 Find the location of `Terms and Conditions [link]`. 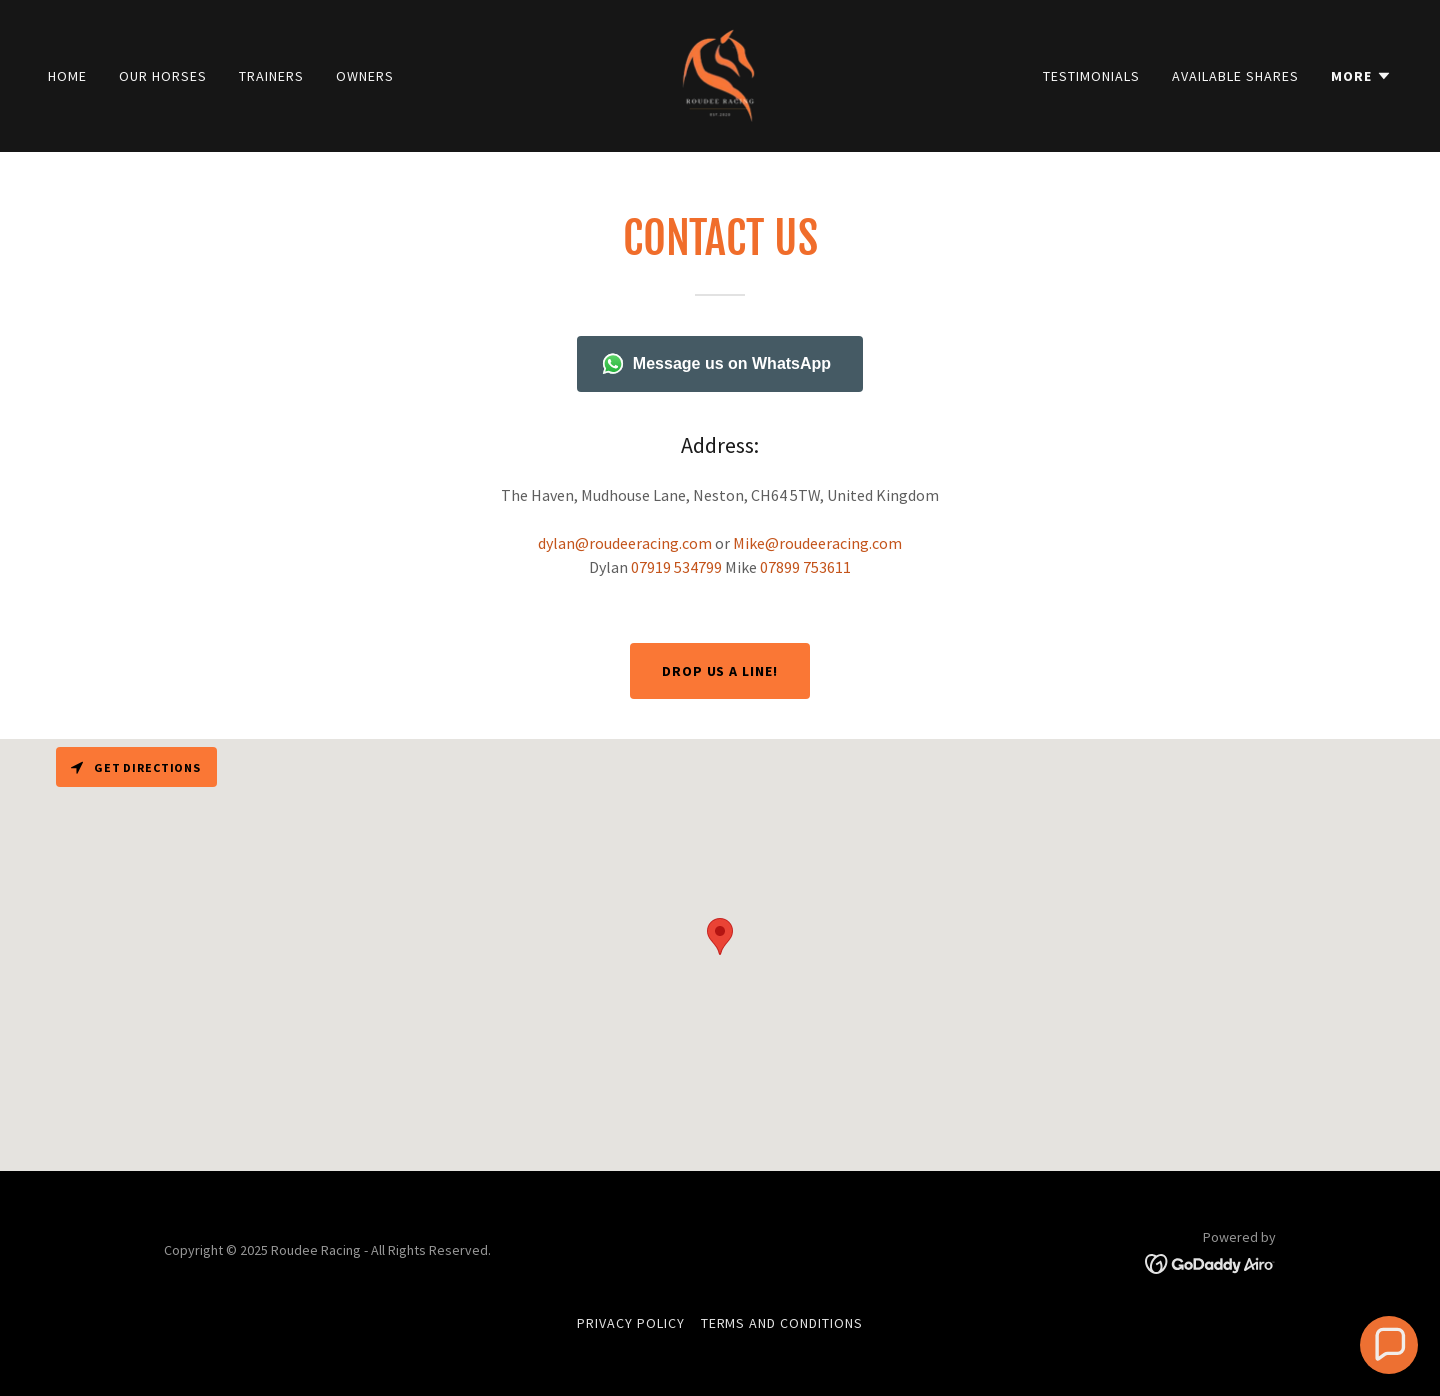

Terms and Conditions [link] is located at coordinates (782, 1323).